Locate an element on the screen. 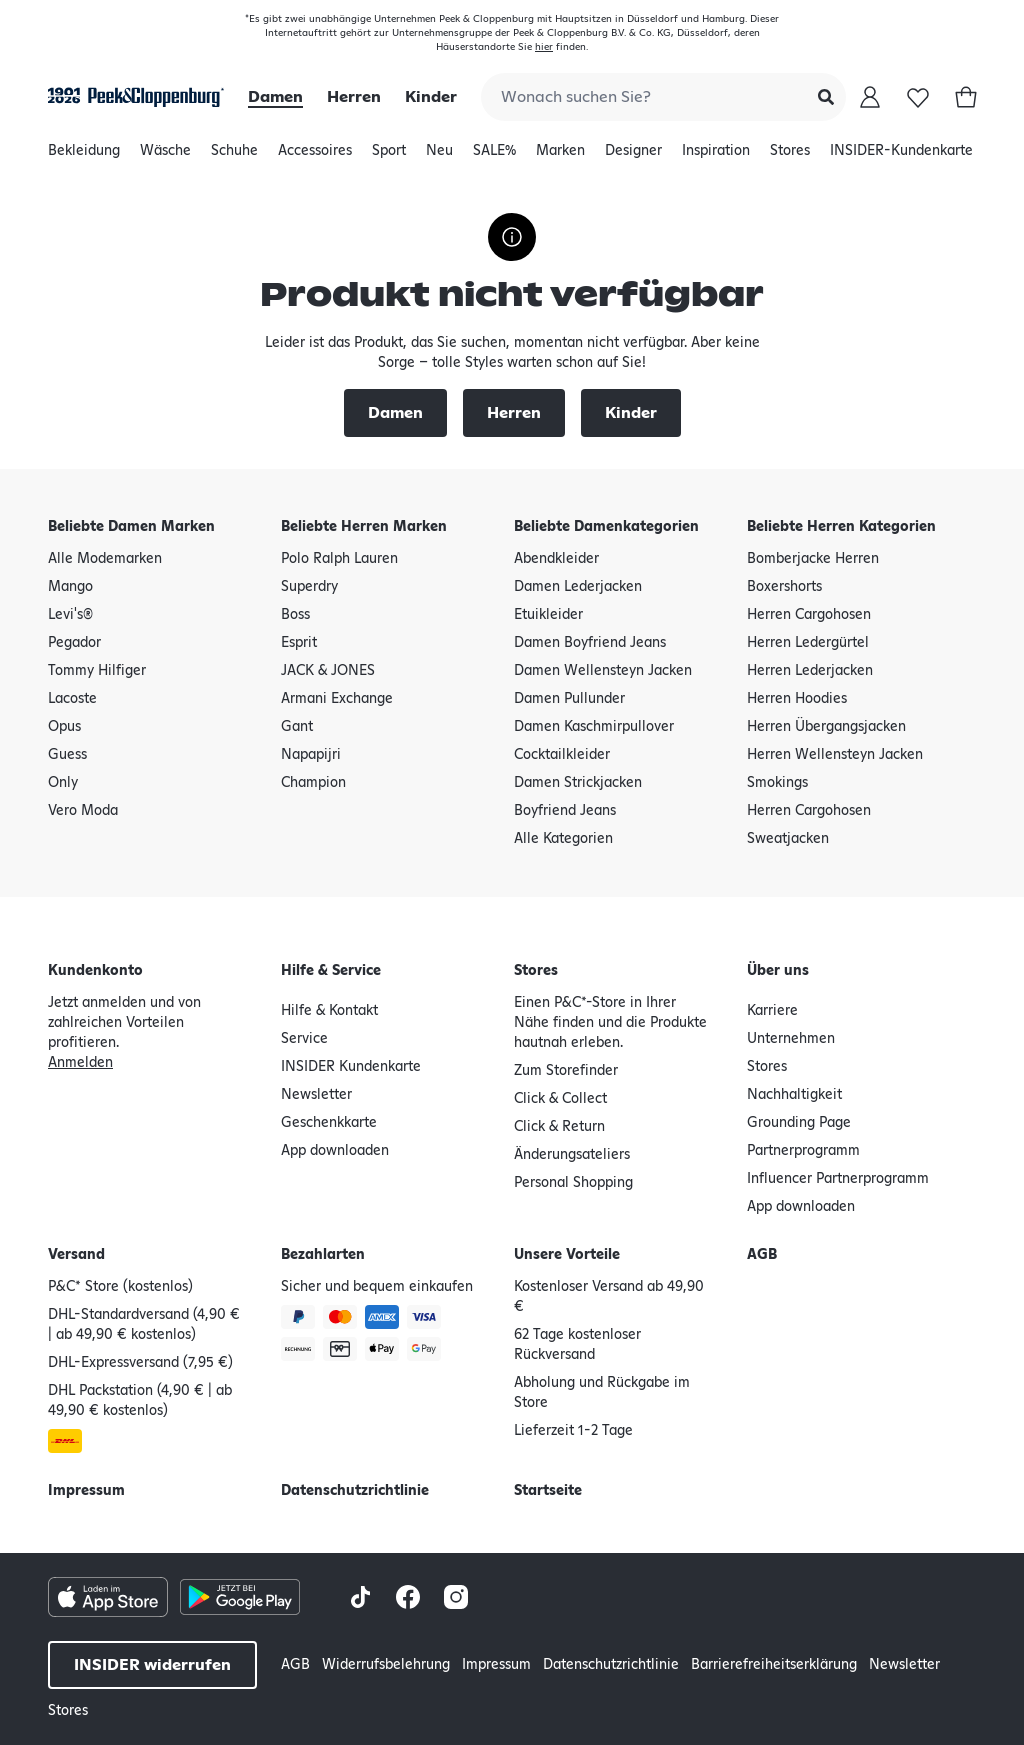 This screenshot has height=1745, width=1024. Herren Wellensteyn Jacken is located at coordinates (835, 755).